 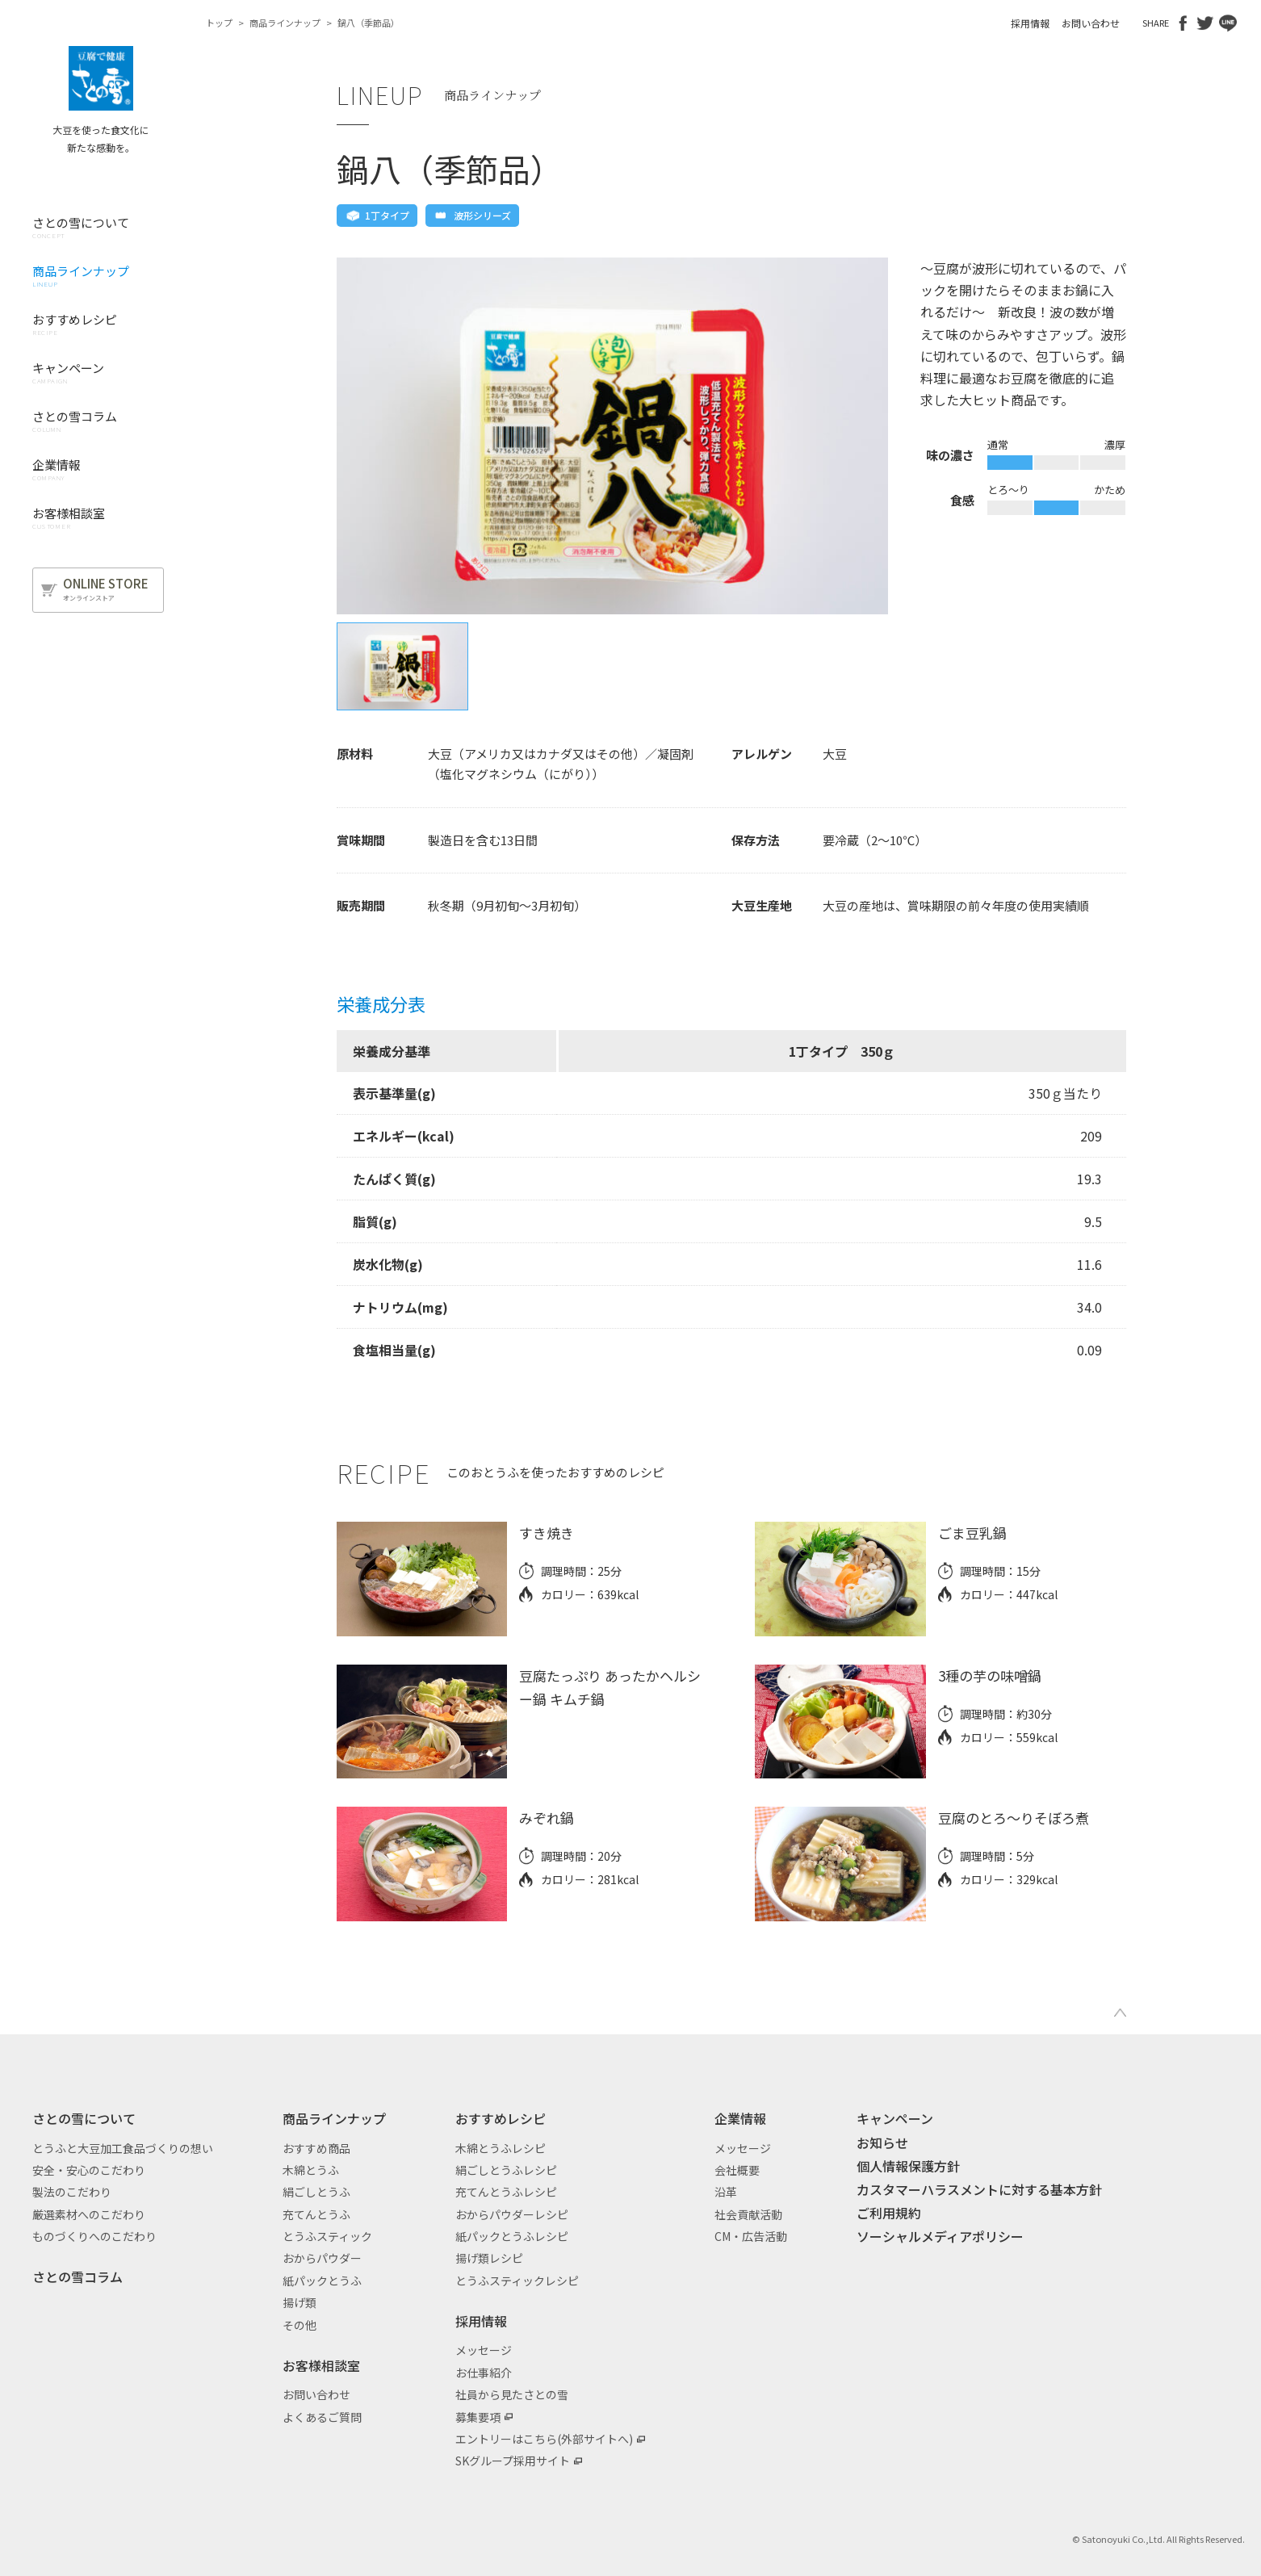 What do you see at coordinates (321, 2365) in the screenshot?
I see `お客様相談室` at bounding box center [321, 2365].